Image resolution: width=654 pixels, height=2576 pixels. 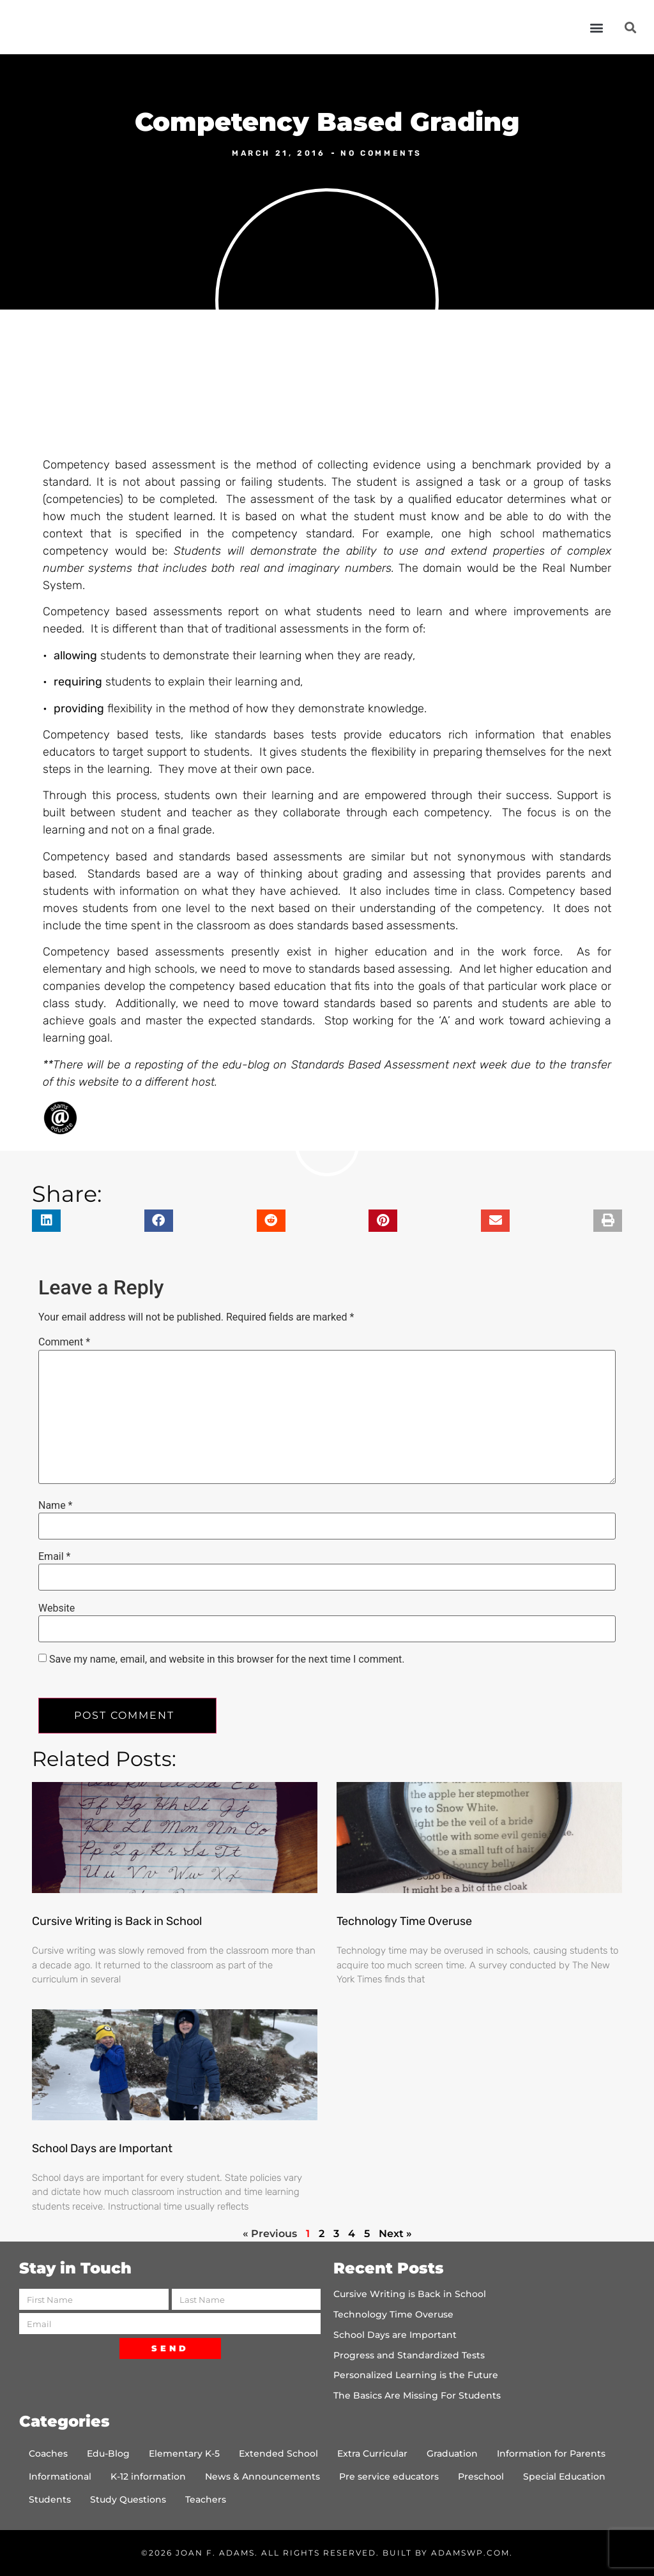 What do you see at coordinates (54, 1557) in the screenshot?
I see `Email` at bounding box center [54, 1557].